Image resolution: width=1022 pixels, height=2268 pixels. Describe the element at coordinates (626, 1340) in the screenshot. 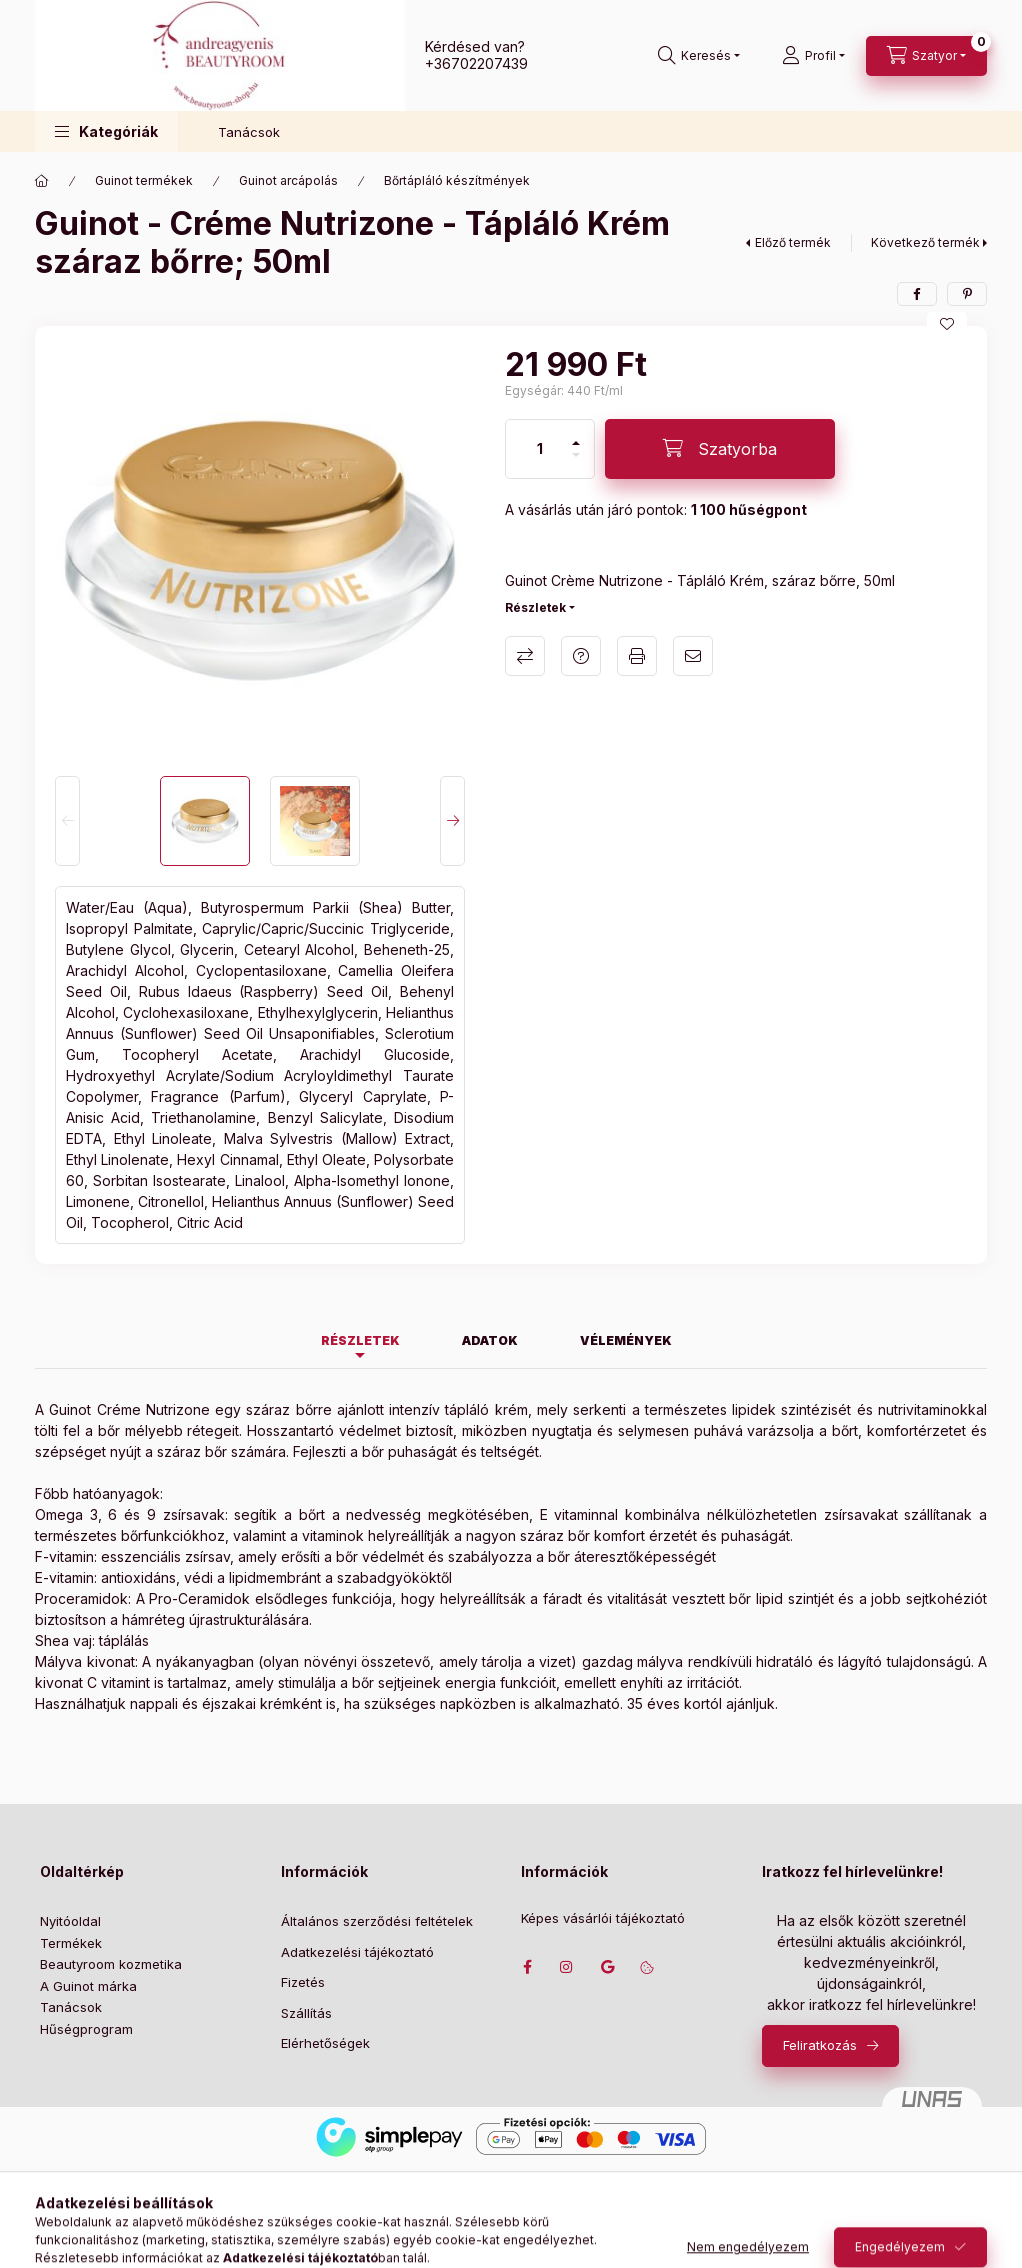

I see `Vélemények [tab]` at that location.